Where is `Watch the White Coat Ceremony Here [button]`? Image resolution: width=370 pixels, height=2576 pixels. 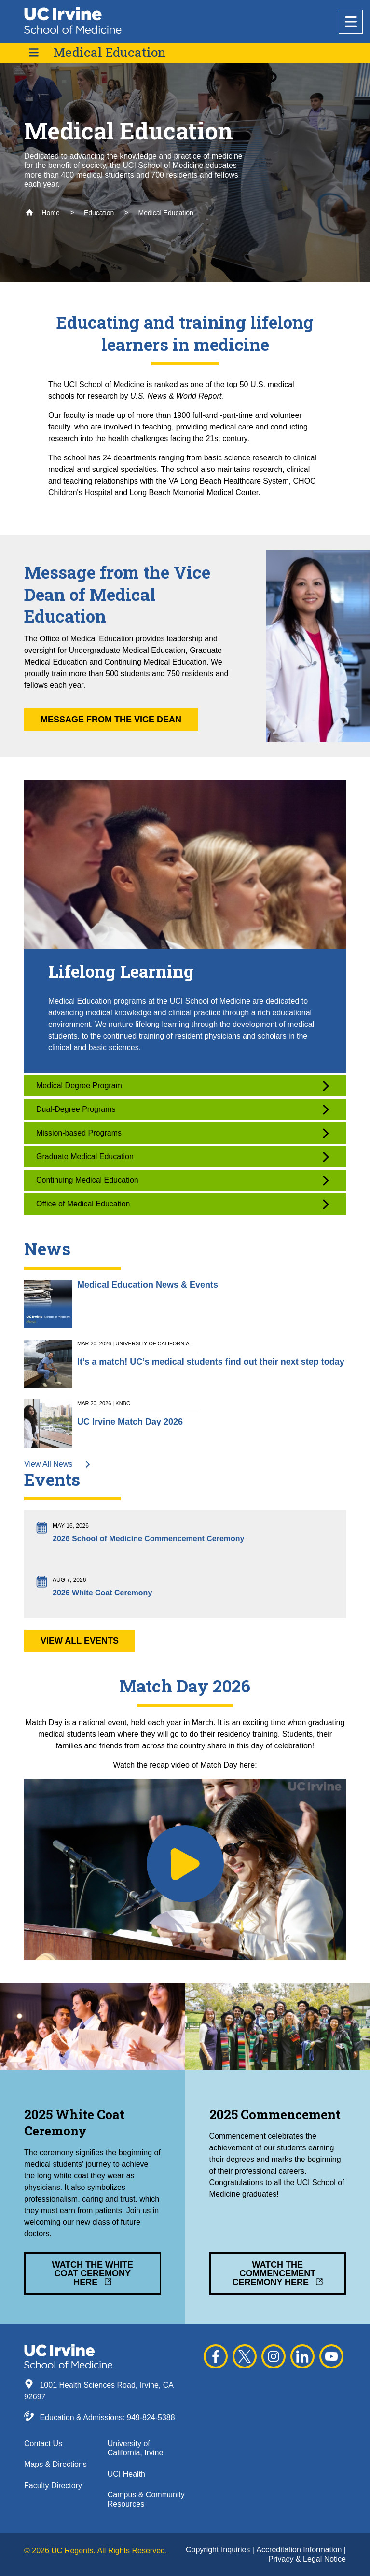 Watch the White Coat Ceremony Here [button] is located at coordinates (92, 2273).